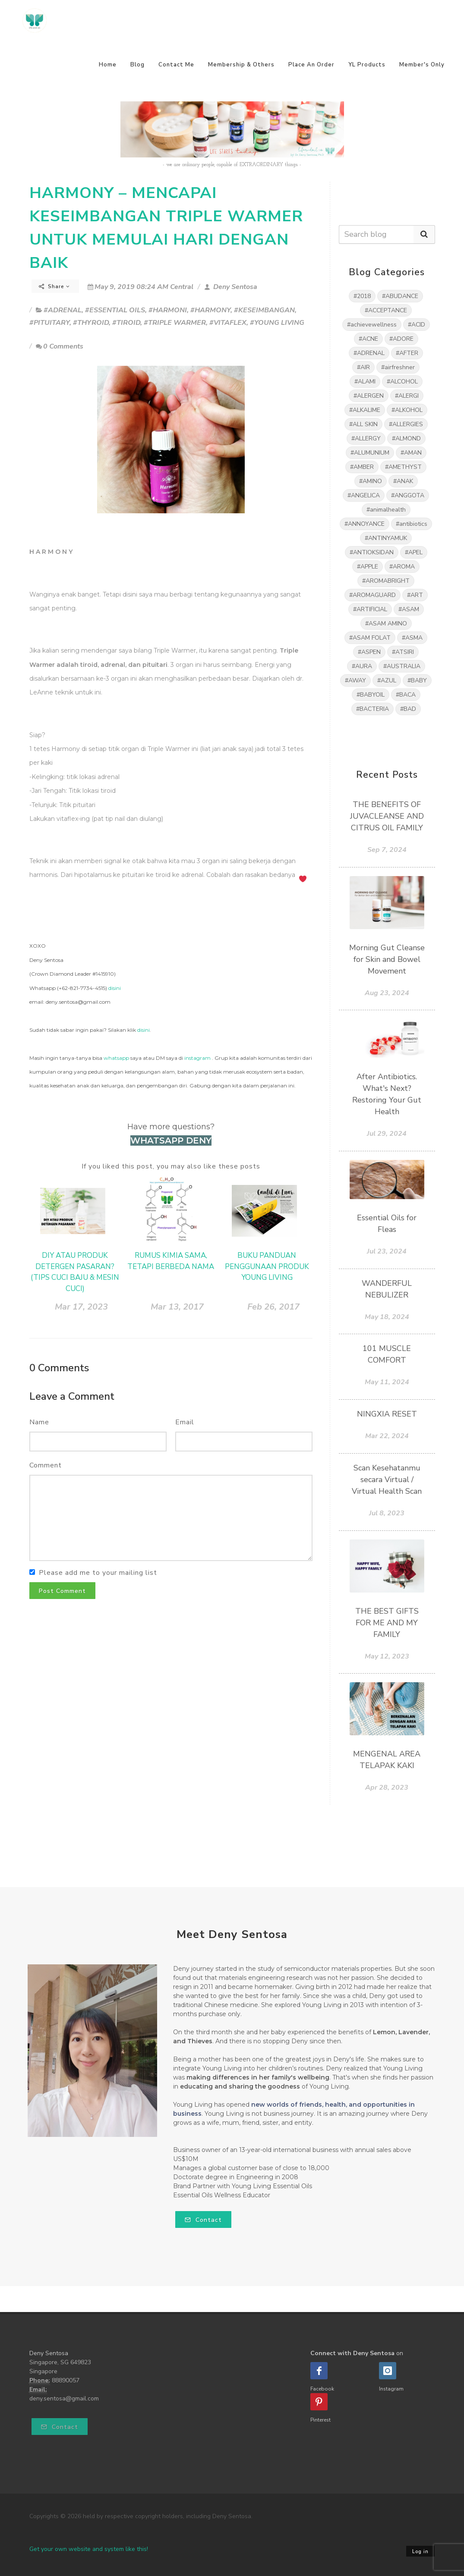 Image resolution: width=464 pixels, height=2576 pixels. What do you see at coordinates (227, 322) in the screenshot?
I see `#VITAFLEX` at bounding box center [227, 322].